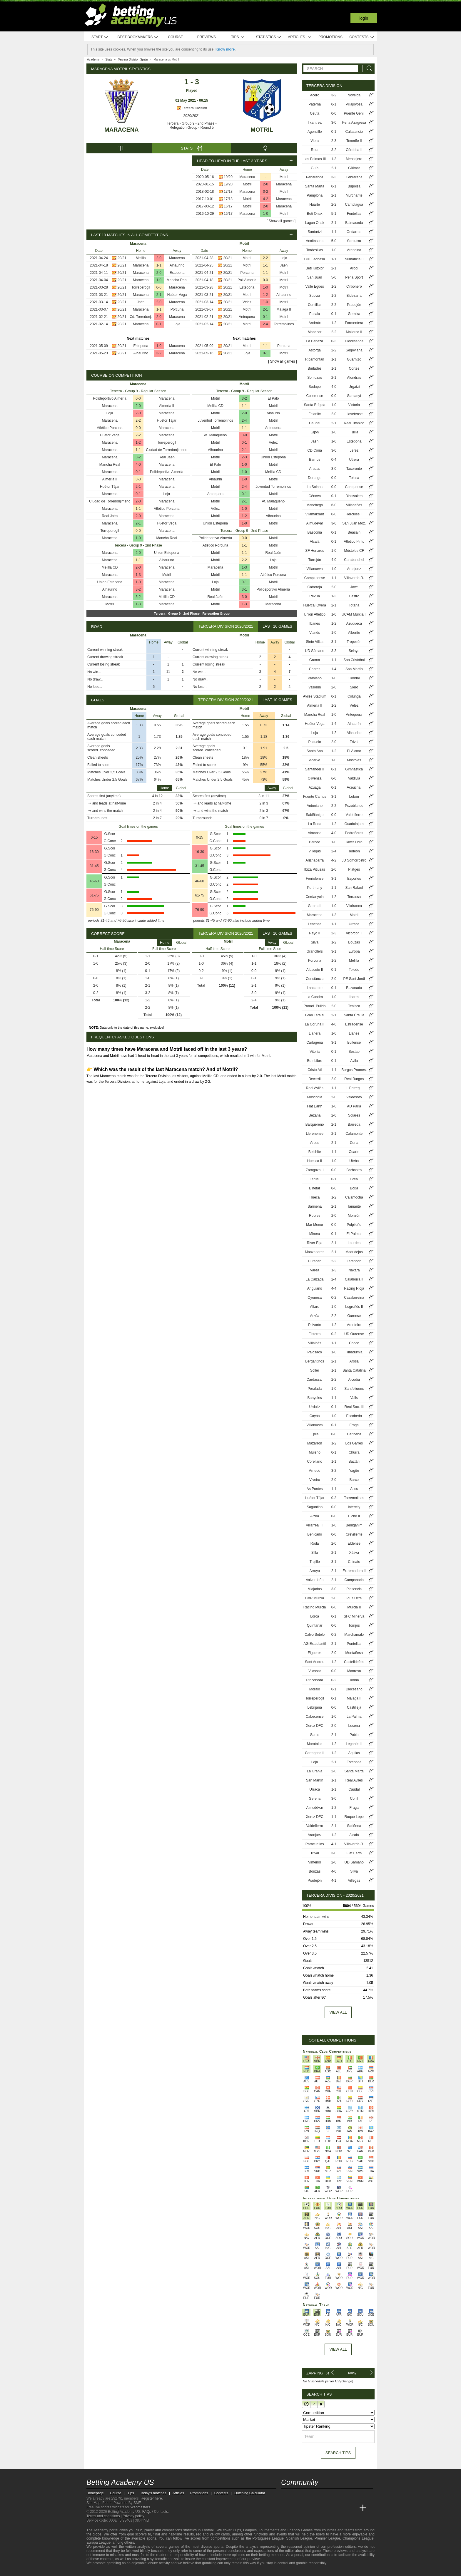 This screenshot has height=2576, width=461. I want to click on 2-3, so click(244, 457).